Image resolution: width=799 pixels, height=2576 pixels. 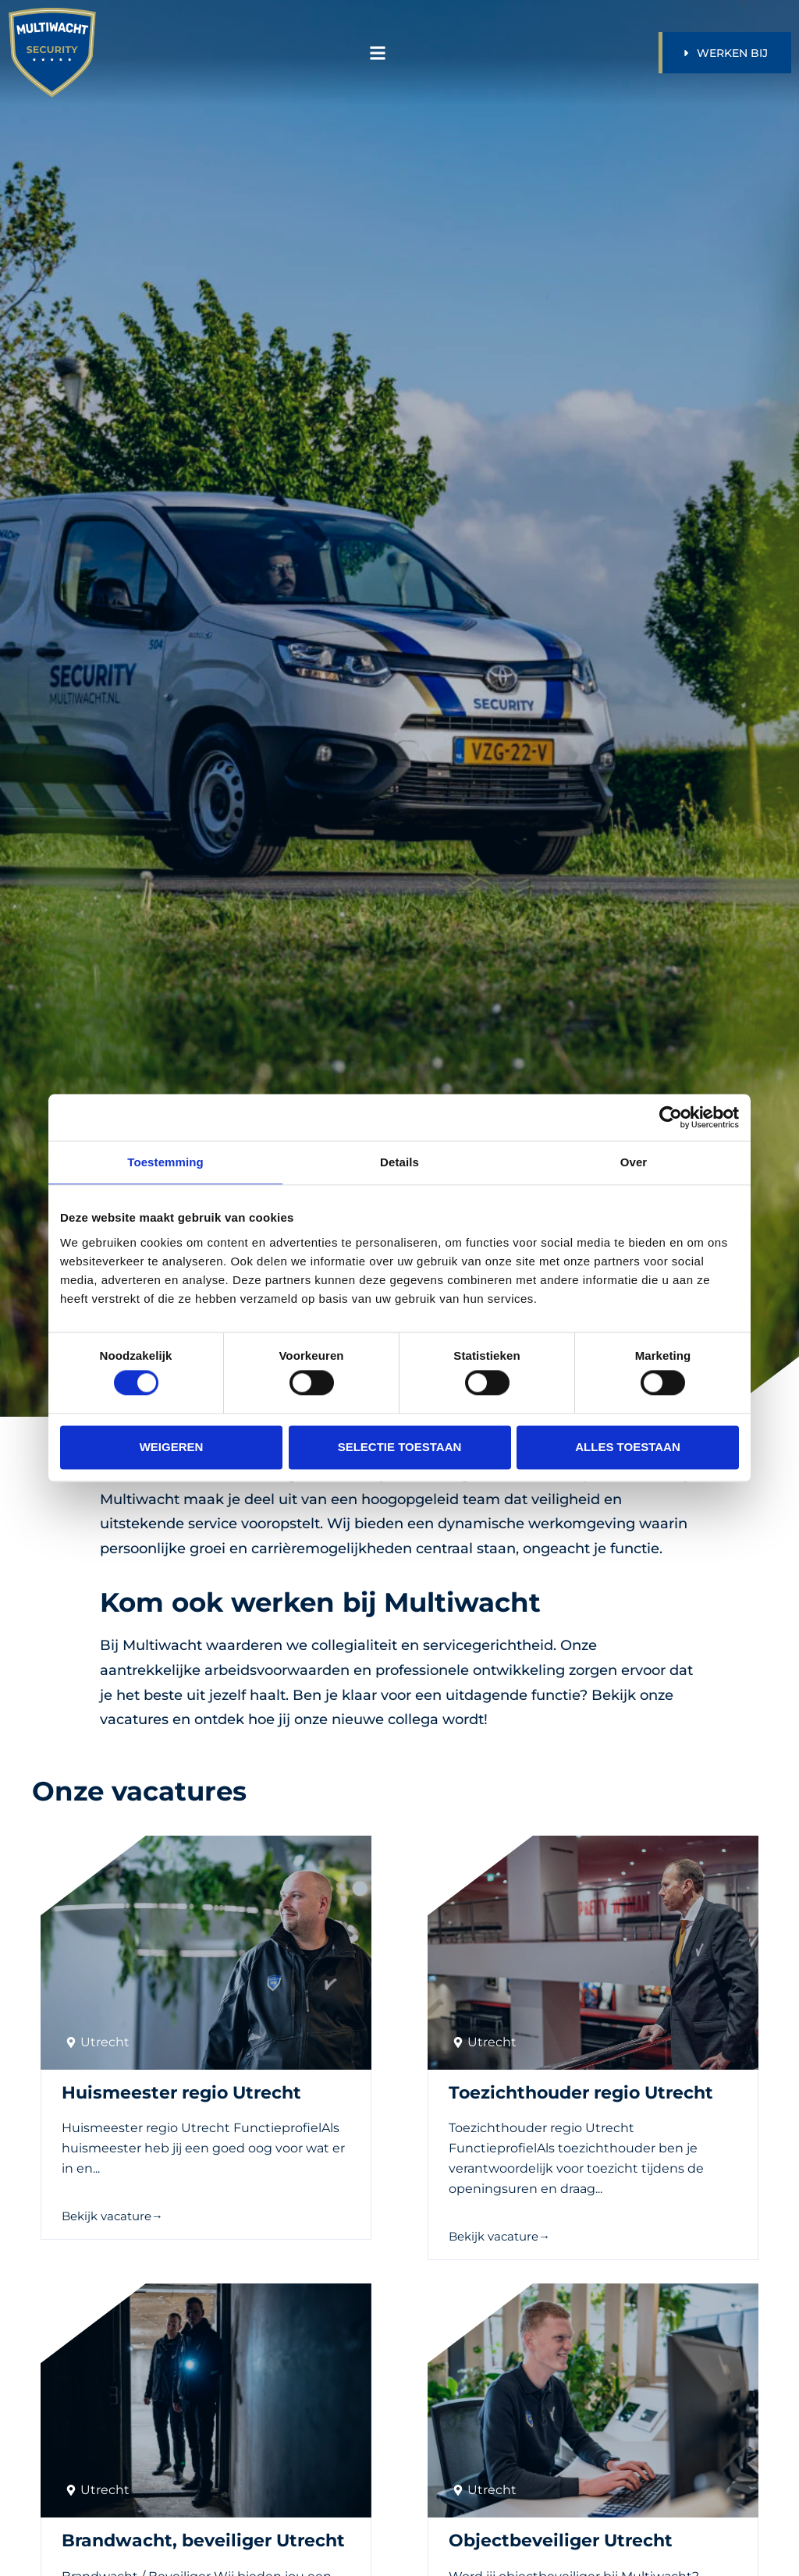 What do you see at coordinates (165, 1162) in the screenshot?
I see `Toestemming [tab]` at bounding box center [165, 1162].